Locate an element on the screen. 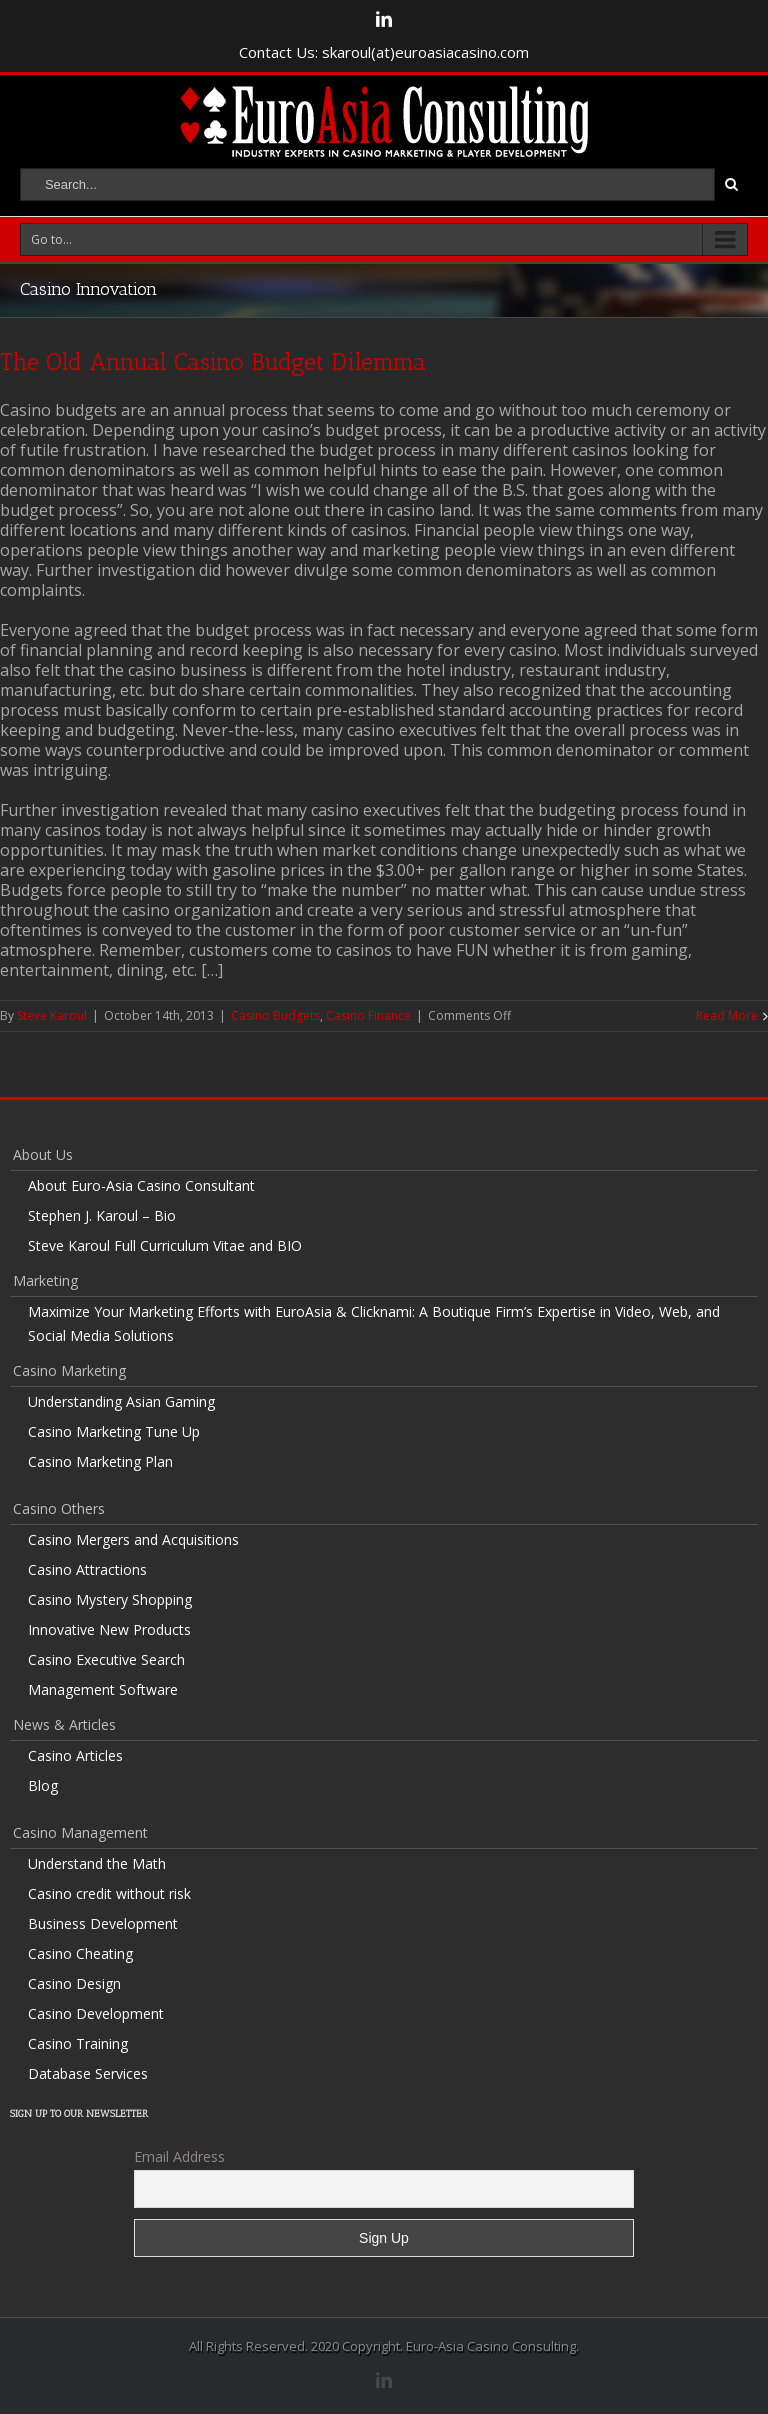 Image resolution: width=768 pixels, height=2414 pixels. Understanding Asian Gaming is located at coordinates (121, 1401).